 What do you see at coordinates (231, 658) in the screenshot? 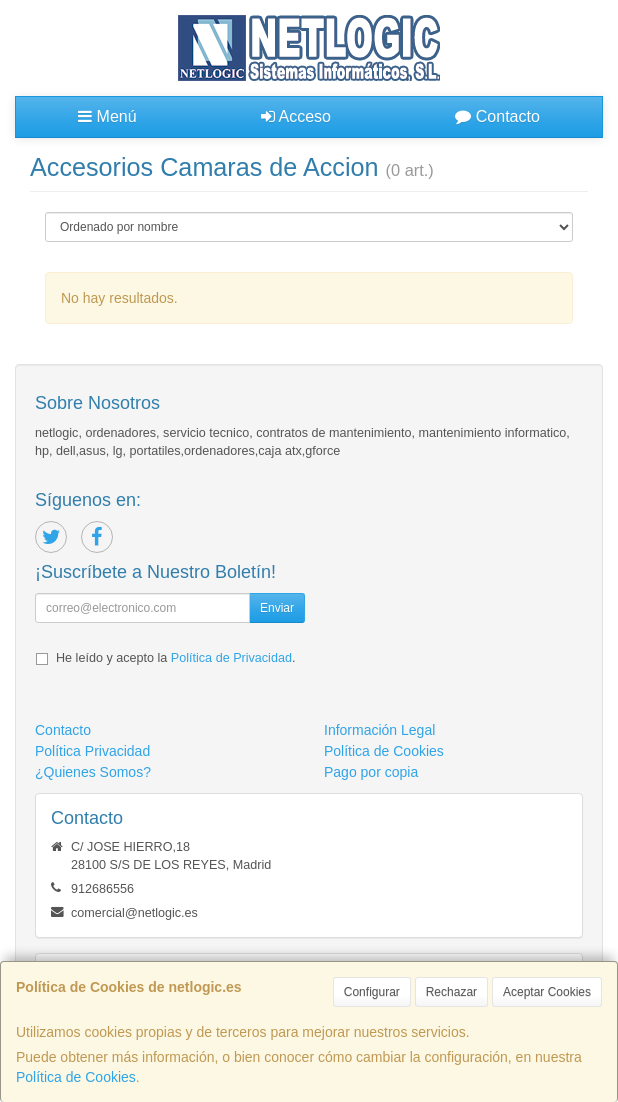
I see `Política de Privacidad` at bounding box center [231, 658].